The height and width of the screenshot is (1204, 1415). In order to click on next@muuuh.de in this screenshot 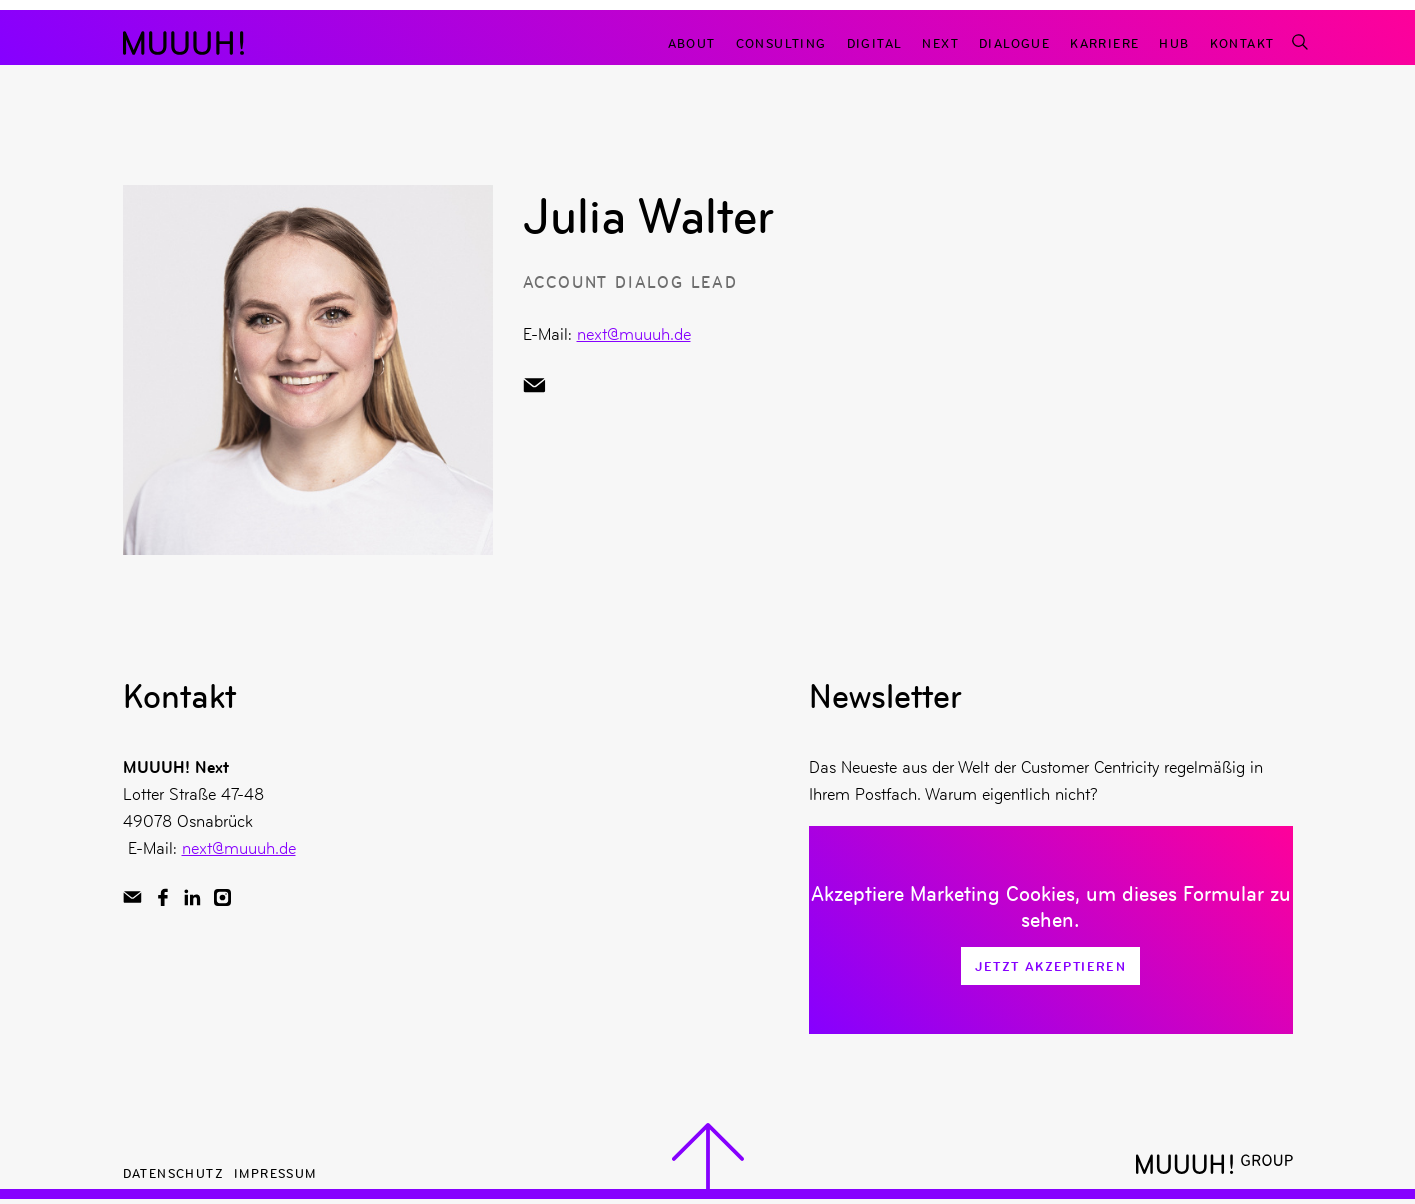, I will do `click(634, 334)`.